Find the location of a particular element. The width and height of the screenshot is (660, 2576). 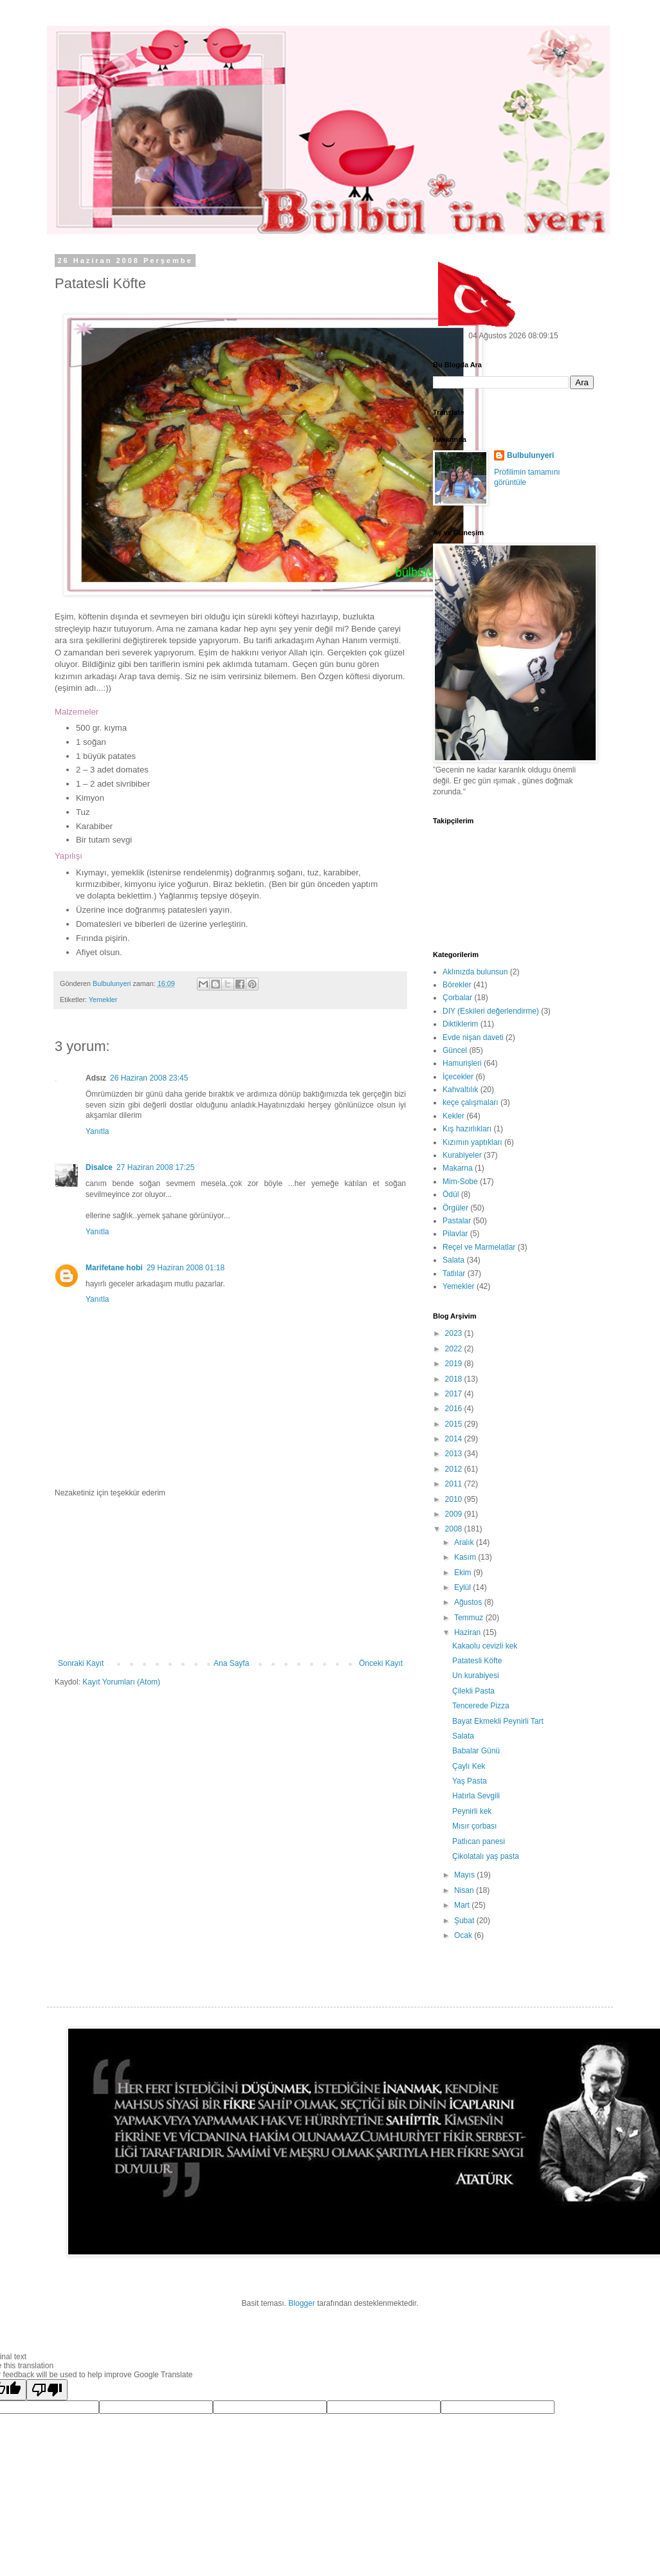

2013 is located at coordinates (454, 1453).